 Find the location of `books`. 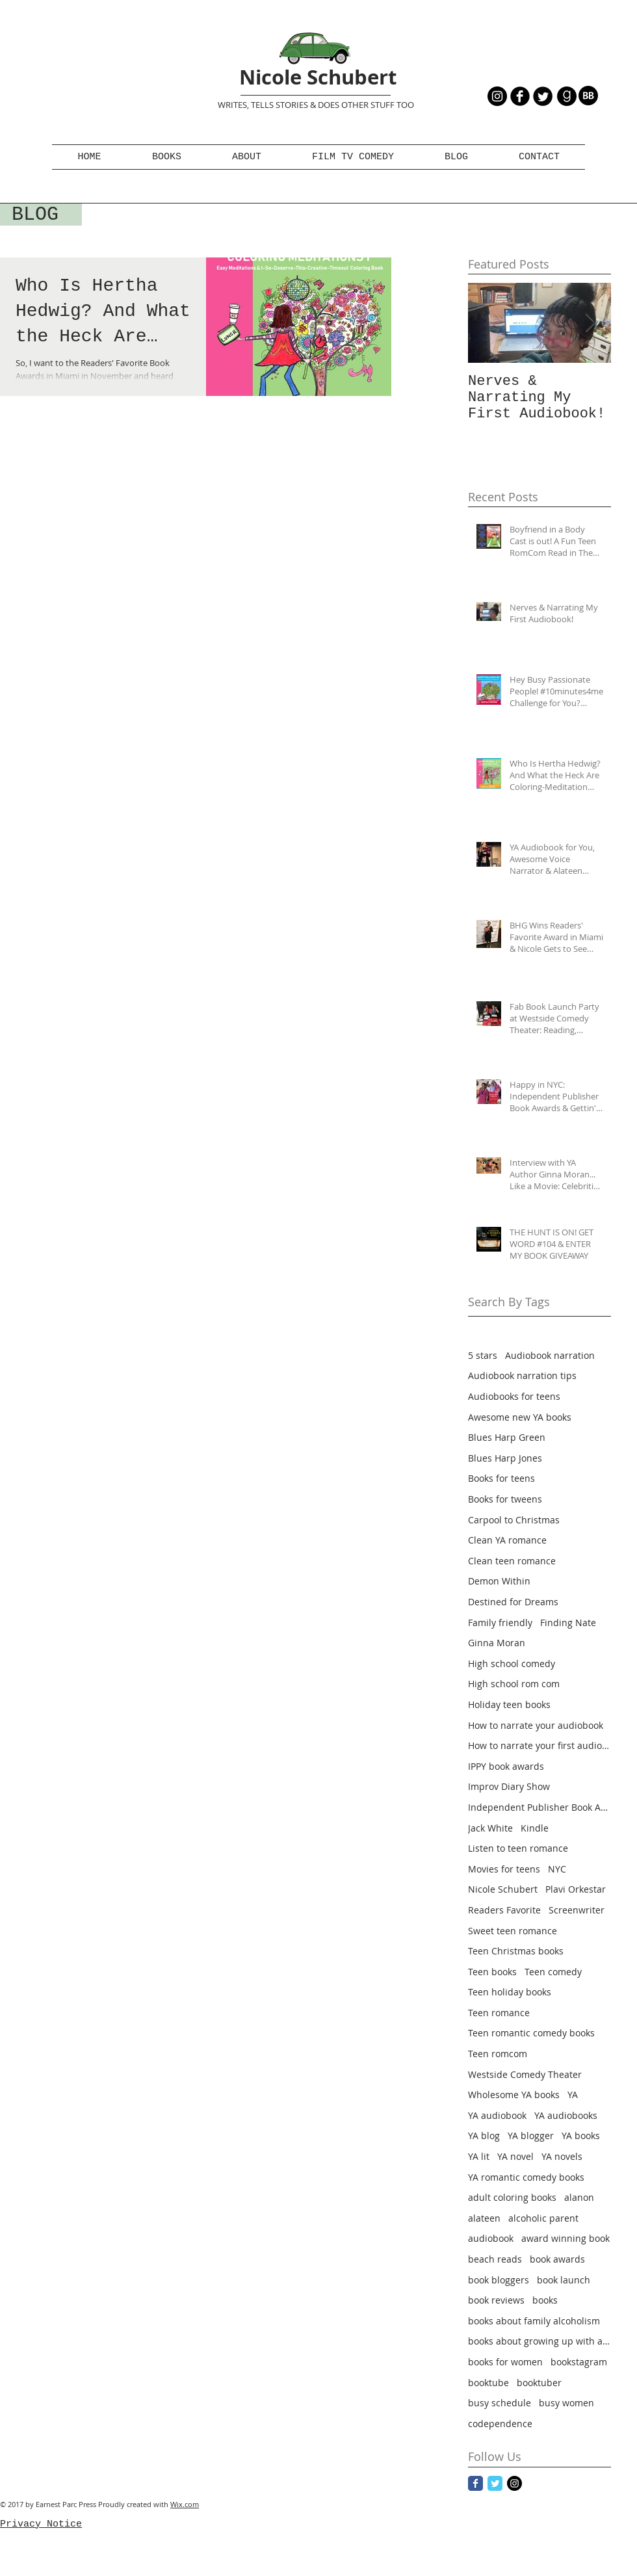

books is located at coordinates (545, 2300).